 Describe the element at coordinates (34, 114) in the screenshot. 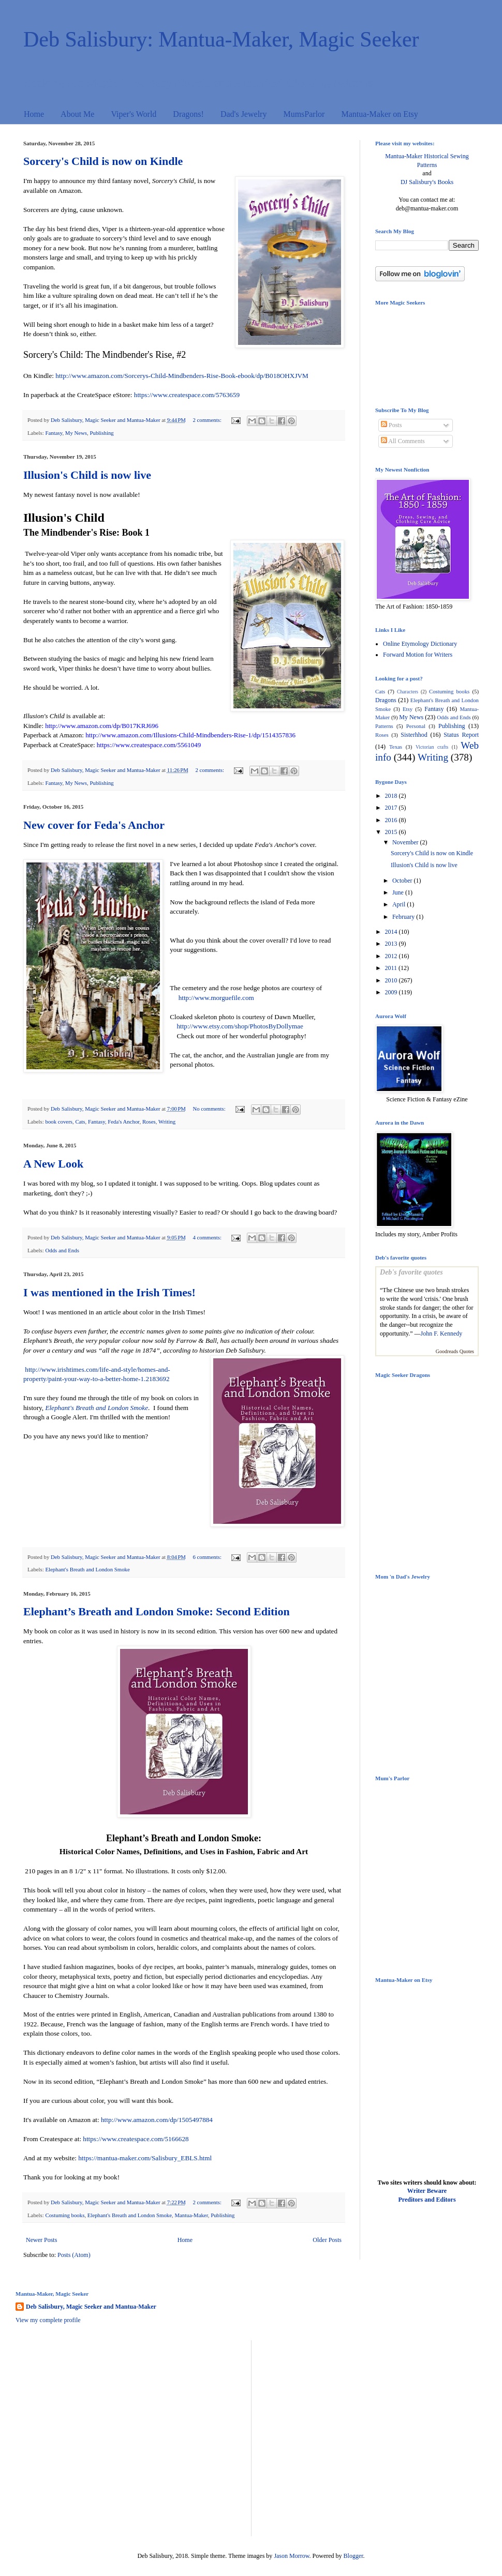

I see `Home` at that location.